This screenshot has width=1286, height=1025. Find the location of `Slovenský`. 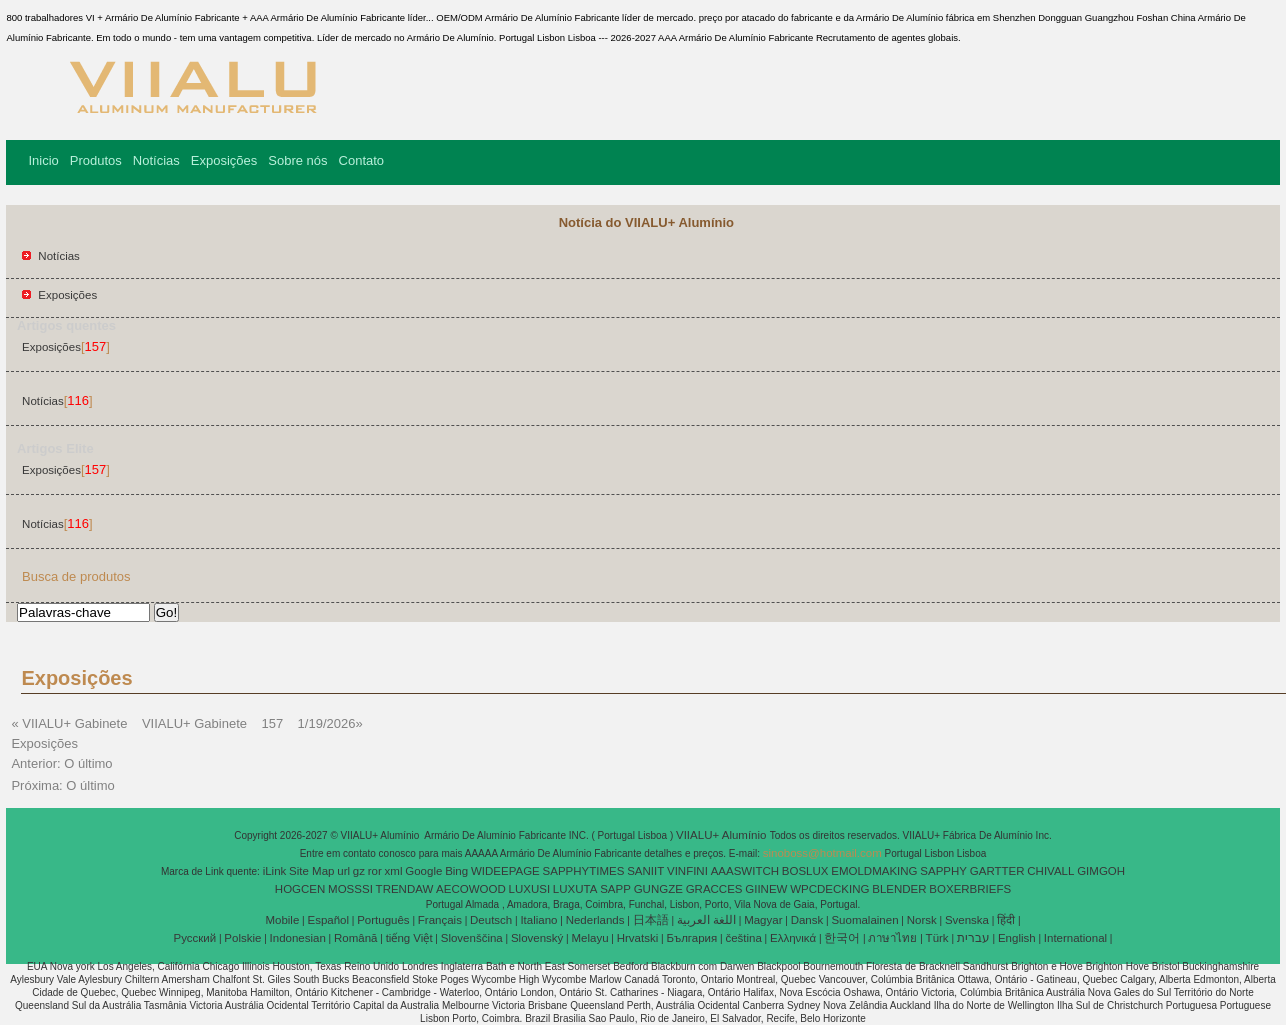

Slovenský is located at coordinates (537, 938).